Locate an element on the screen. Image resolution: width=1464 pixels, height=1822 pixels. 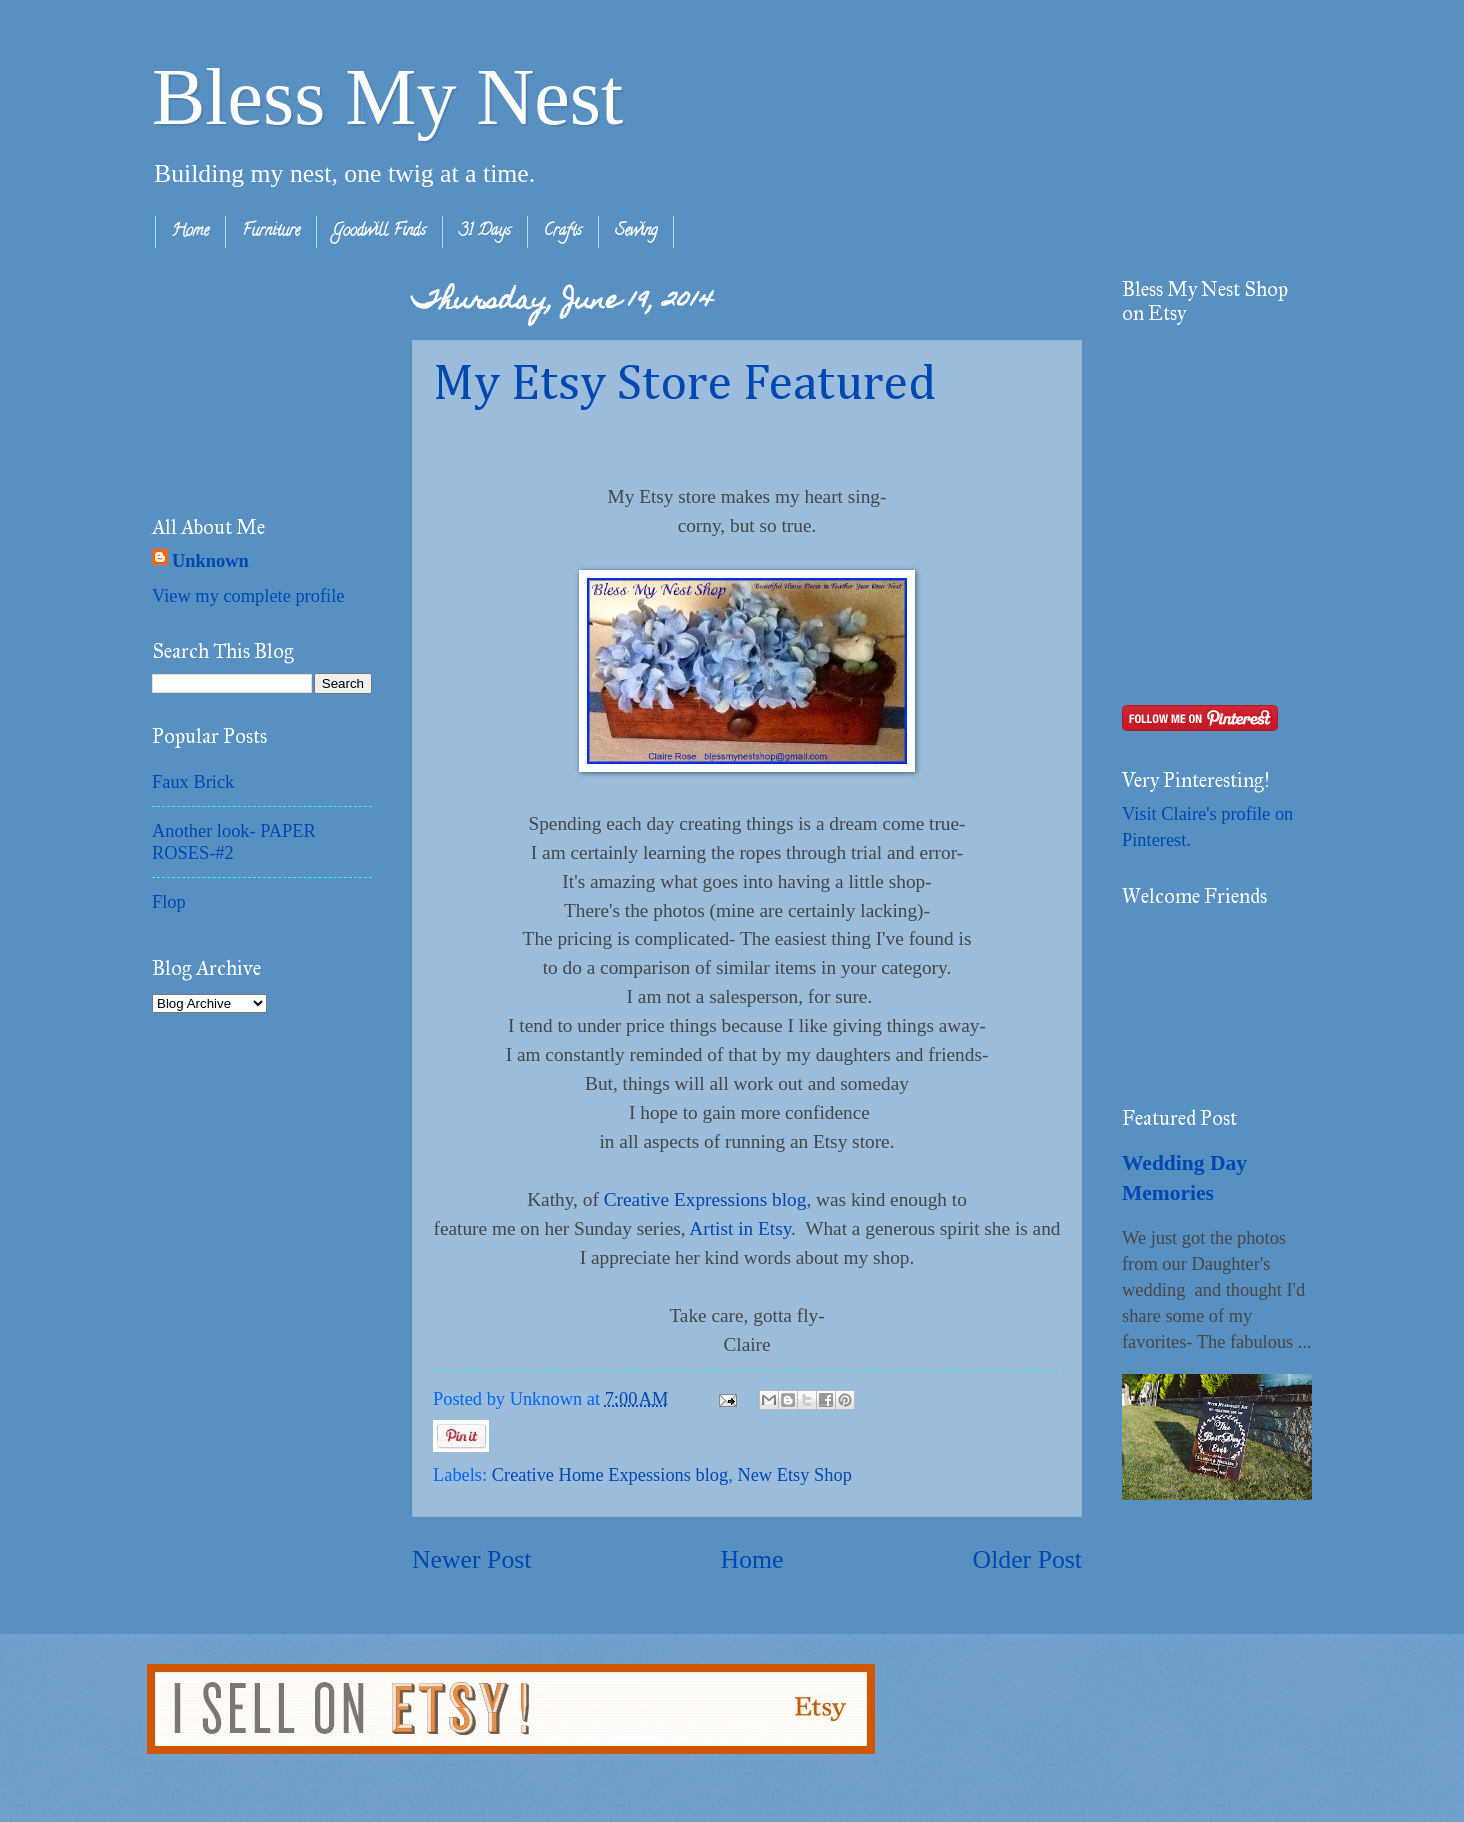
Artist in Etsy is located at coordinates (740, 1228).